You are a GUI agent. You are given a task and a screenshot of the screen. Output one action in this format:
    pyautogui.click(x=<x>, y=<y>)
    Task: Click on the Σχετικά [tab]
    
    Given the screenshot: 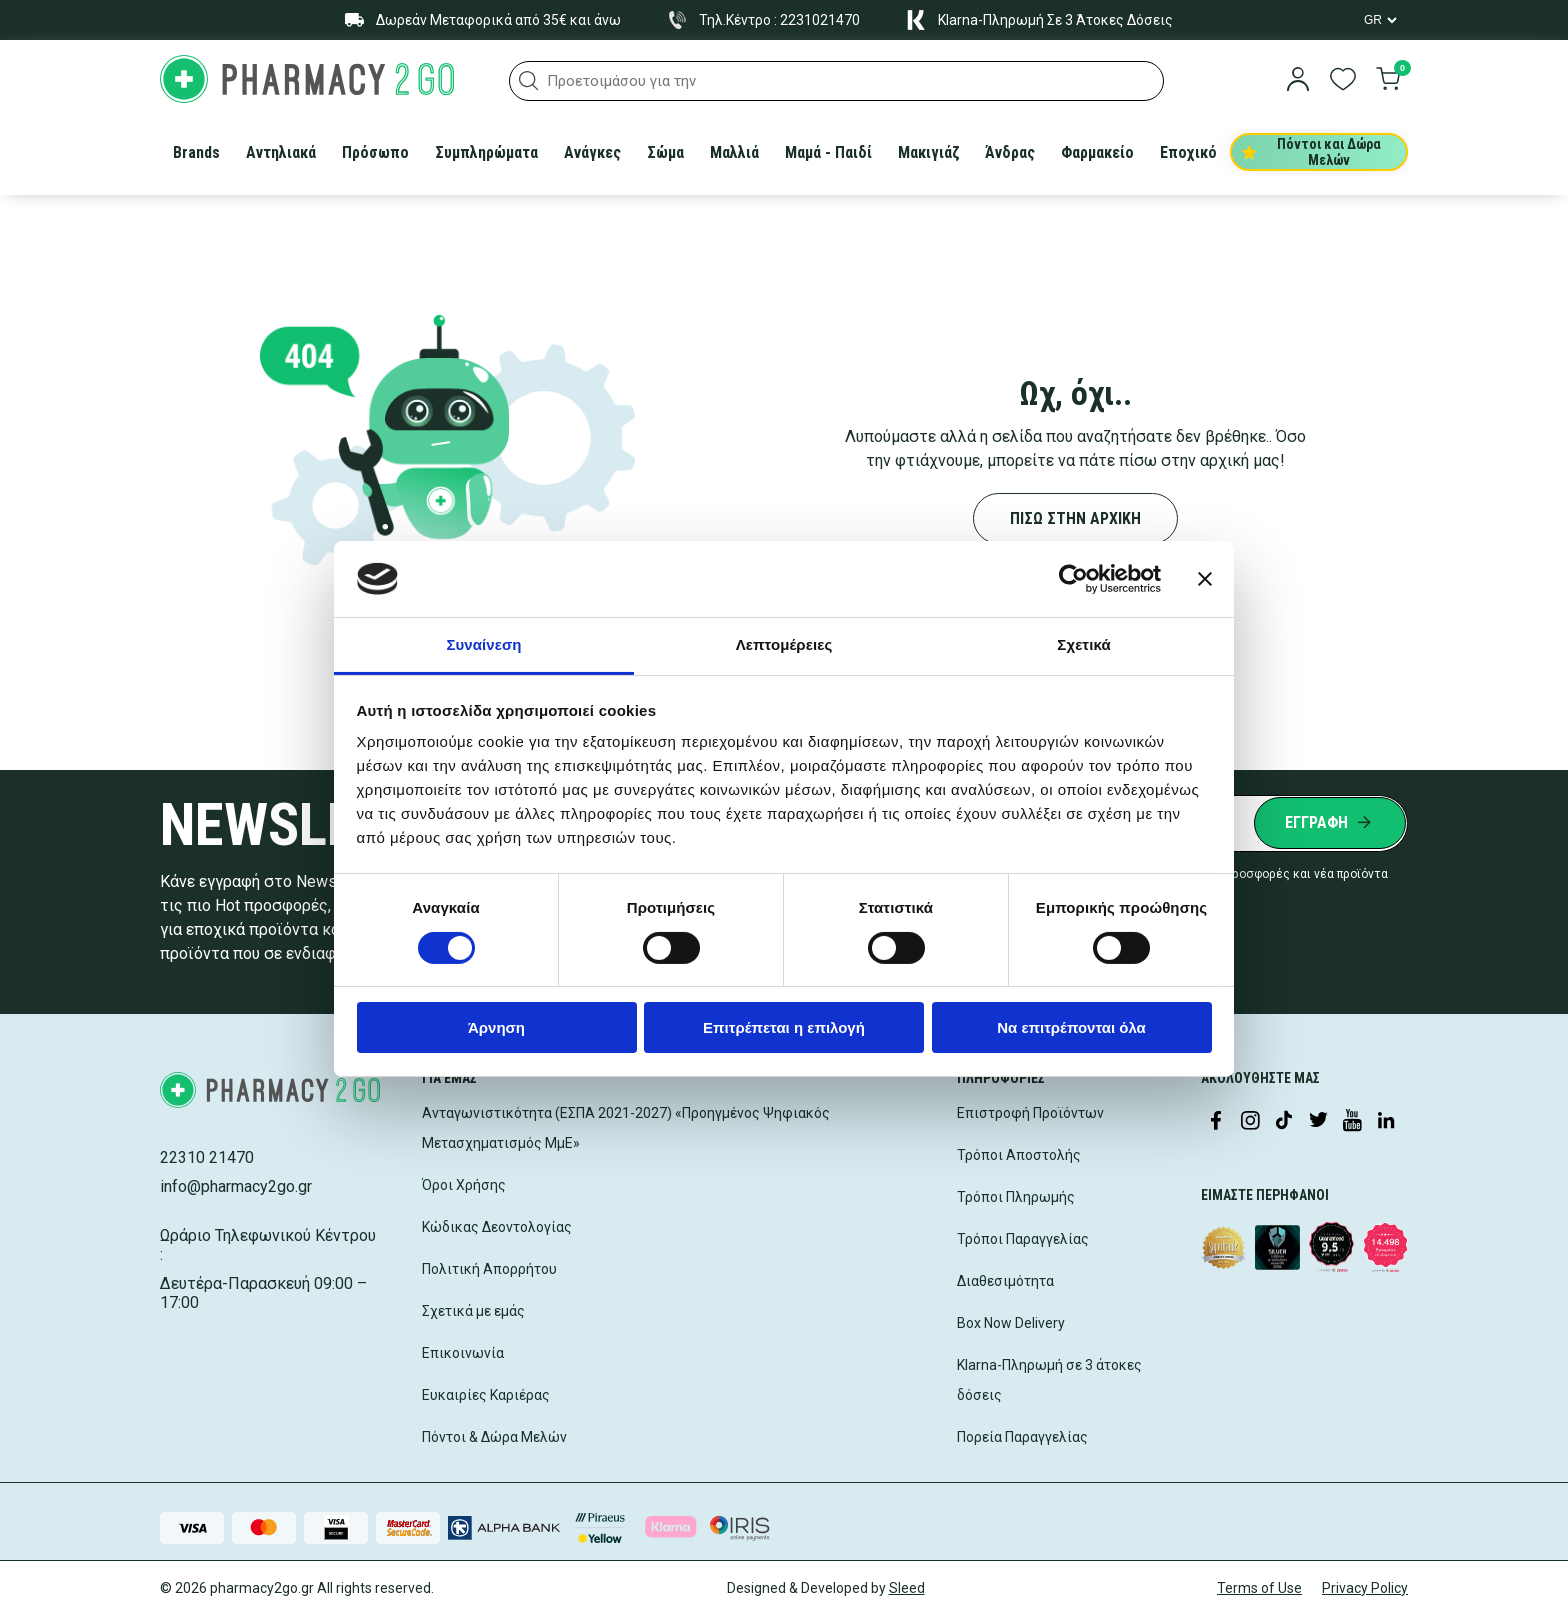 What is the action you would take?
    pyautogui.click(x=1083, y=644)
    